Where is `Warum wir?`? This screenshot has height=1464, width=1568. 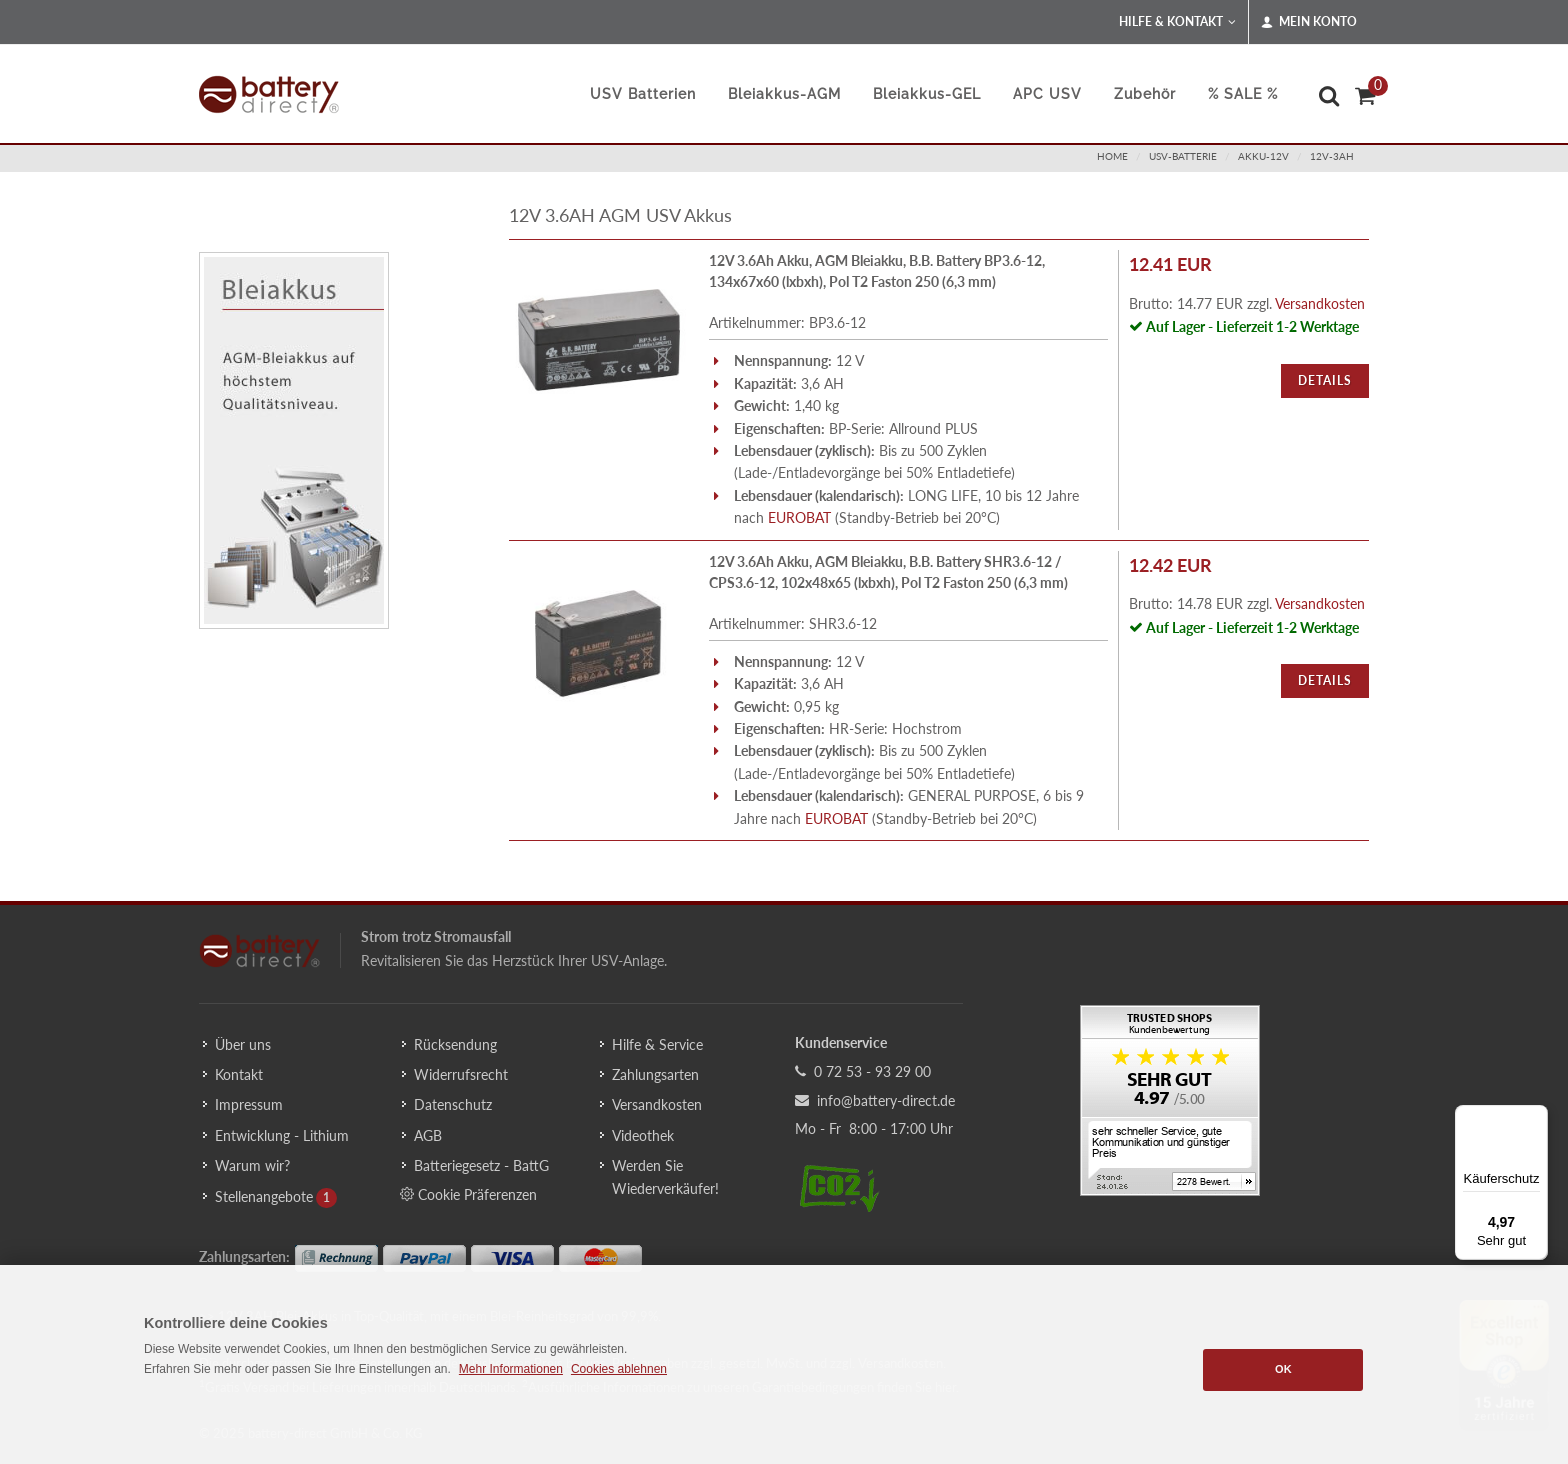 Warum wir? is located at coordinates (252, 1165).